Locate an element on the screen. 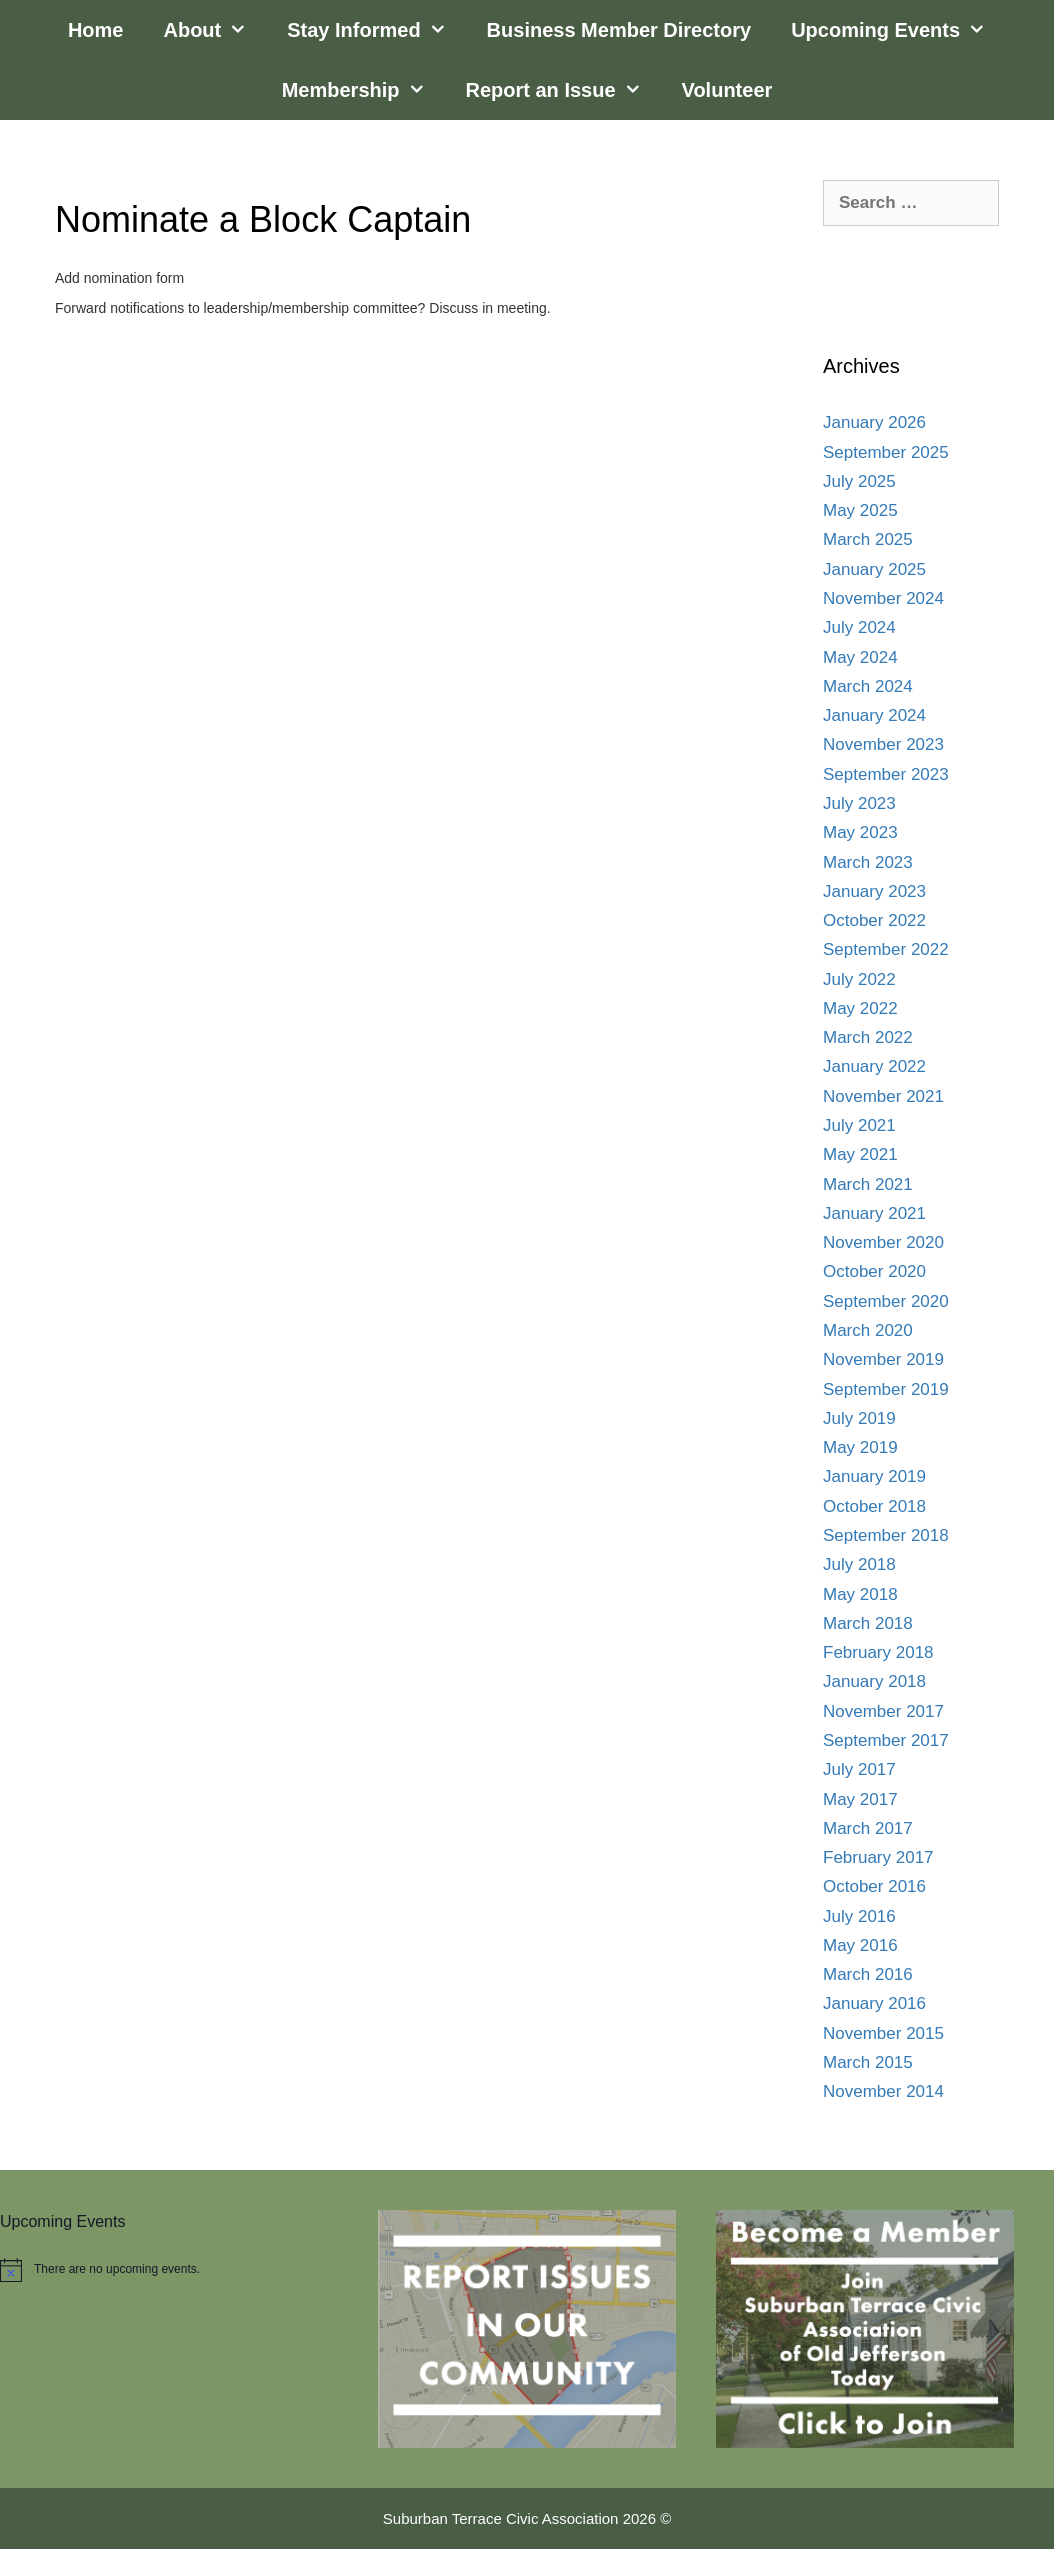  May 2021 is located at coordinates (860, 1154).